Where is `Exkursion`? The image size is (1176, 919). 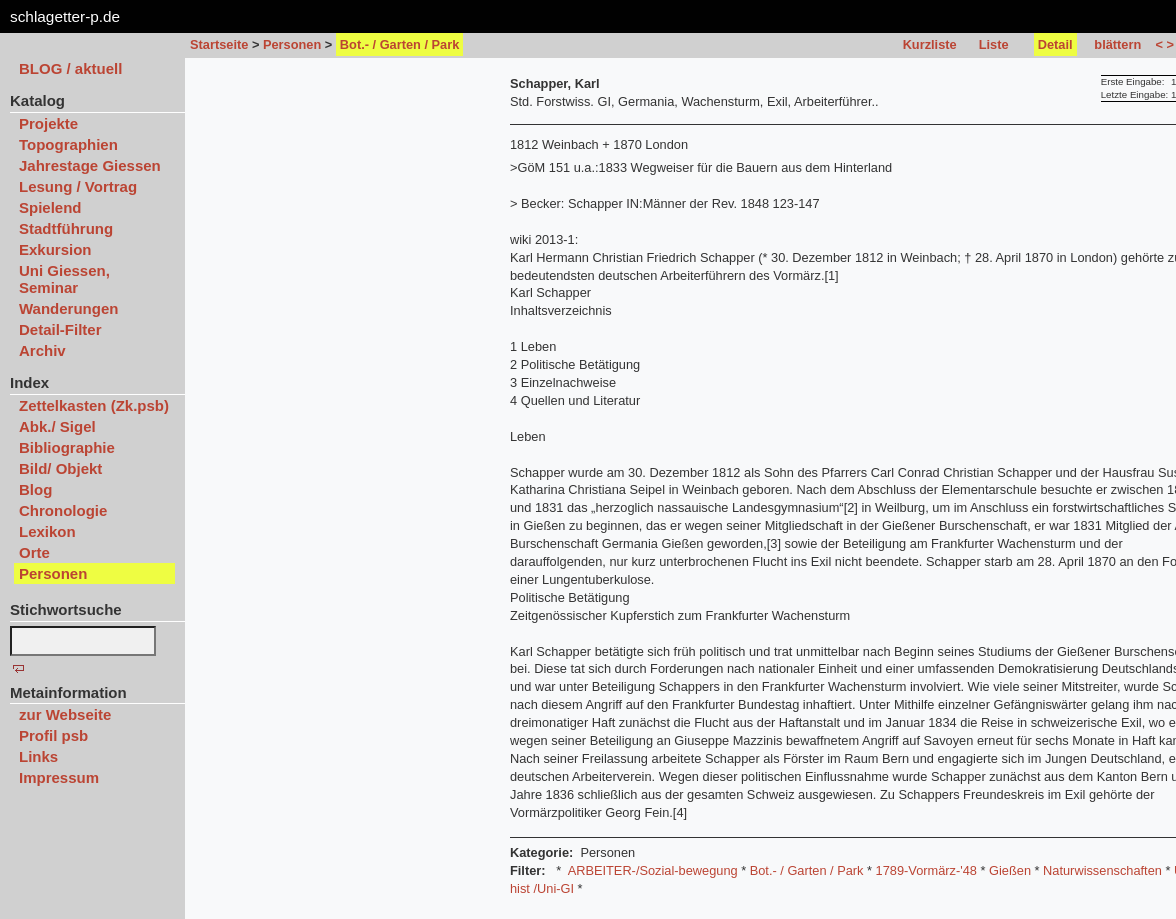 Exkursion is located at coordinates (55, 249).